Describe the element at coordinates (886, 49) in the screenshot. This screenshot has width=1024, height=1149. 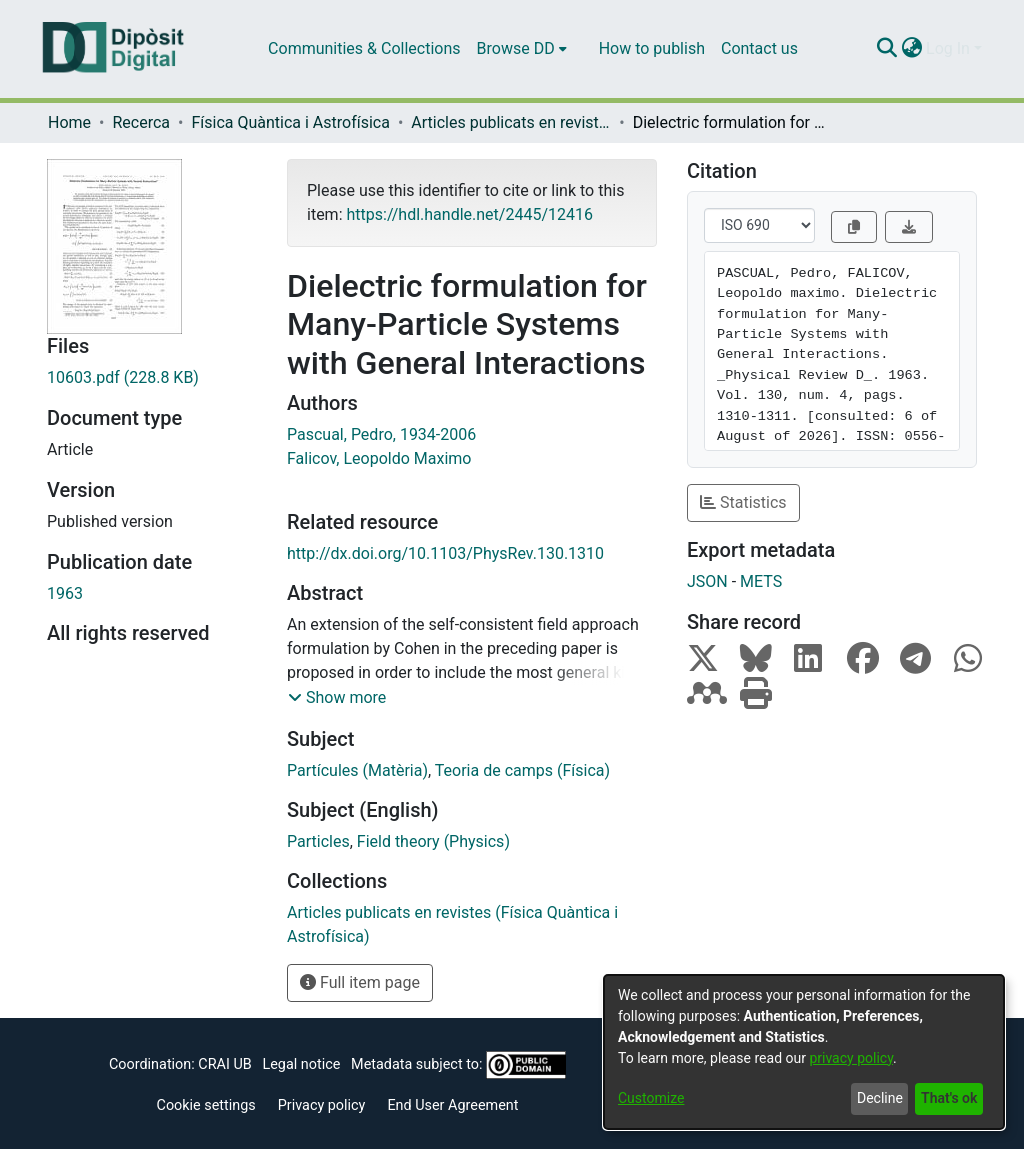
I see `[Submit search]` at that location.